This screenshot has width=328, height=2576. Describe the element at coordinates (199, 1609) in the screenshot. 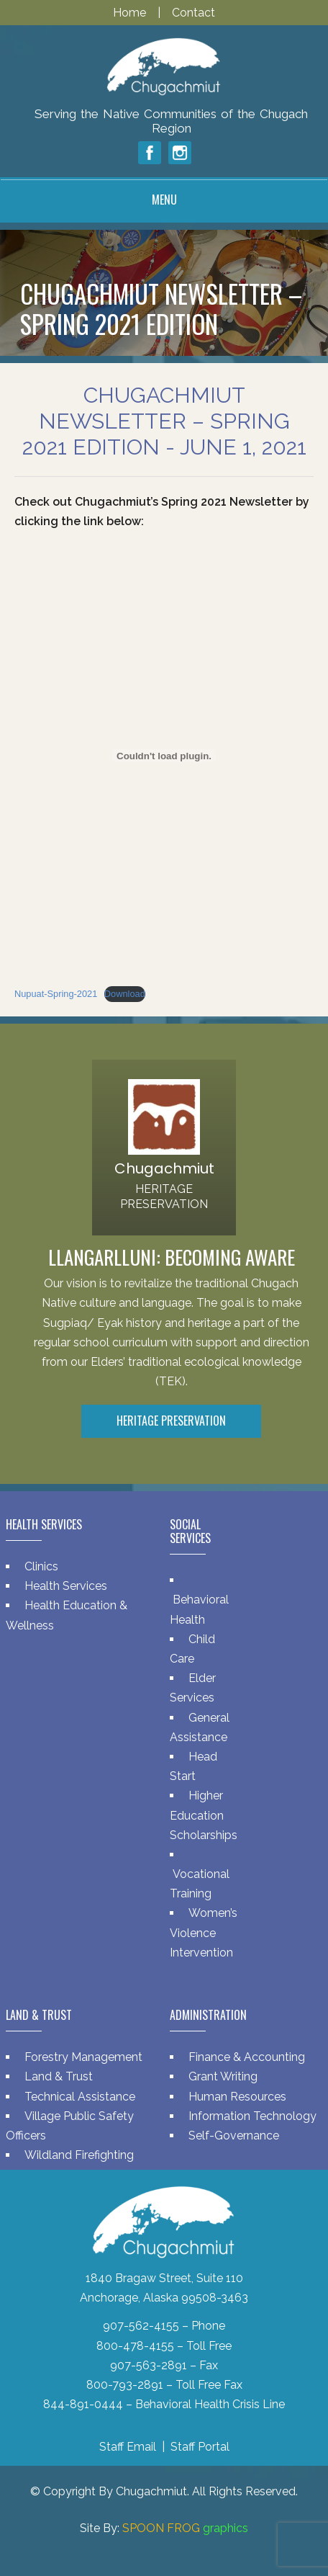

I see `Behavioral Health` at that location.